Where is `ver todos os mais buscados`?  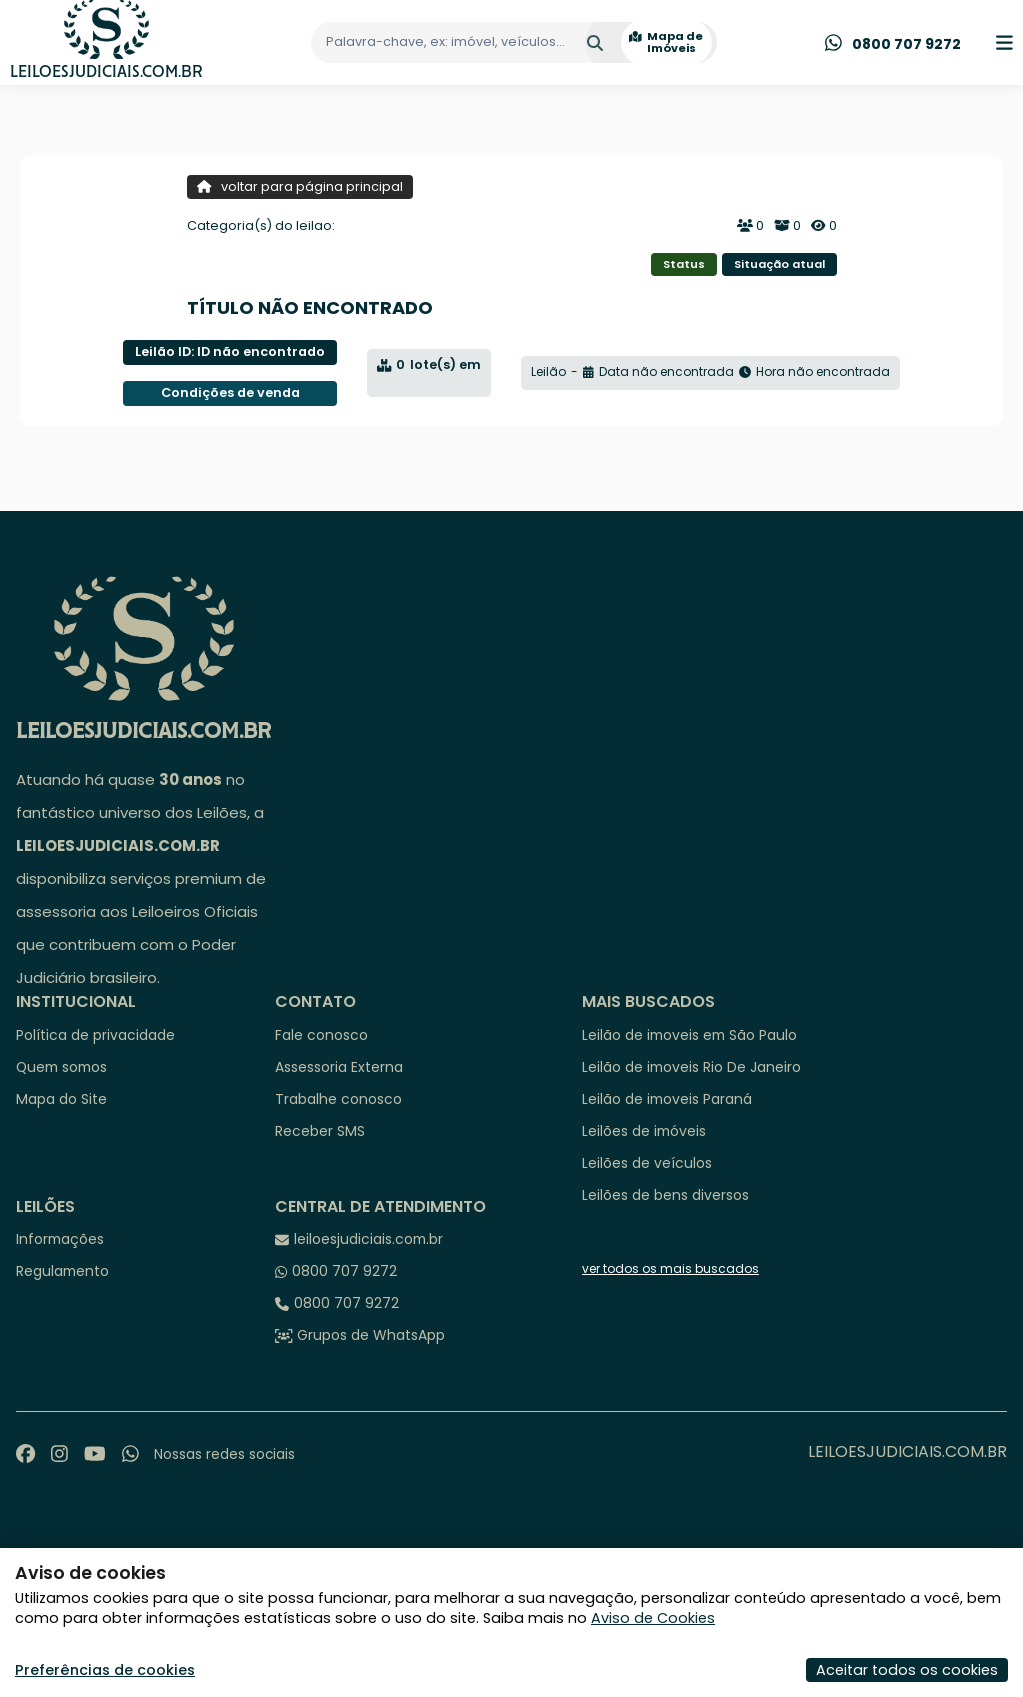 ver todos os mais buscados is located at coordinates (670, 1269).